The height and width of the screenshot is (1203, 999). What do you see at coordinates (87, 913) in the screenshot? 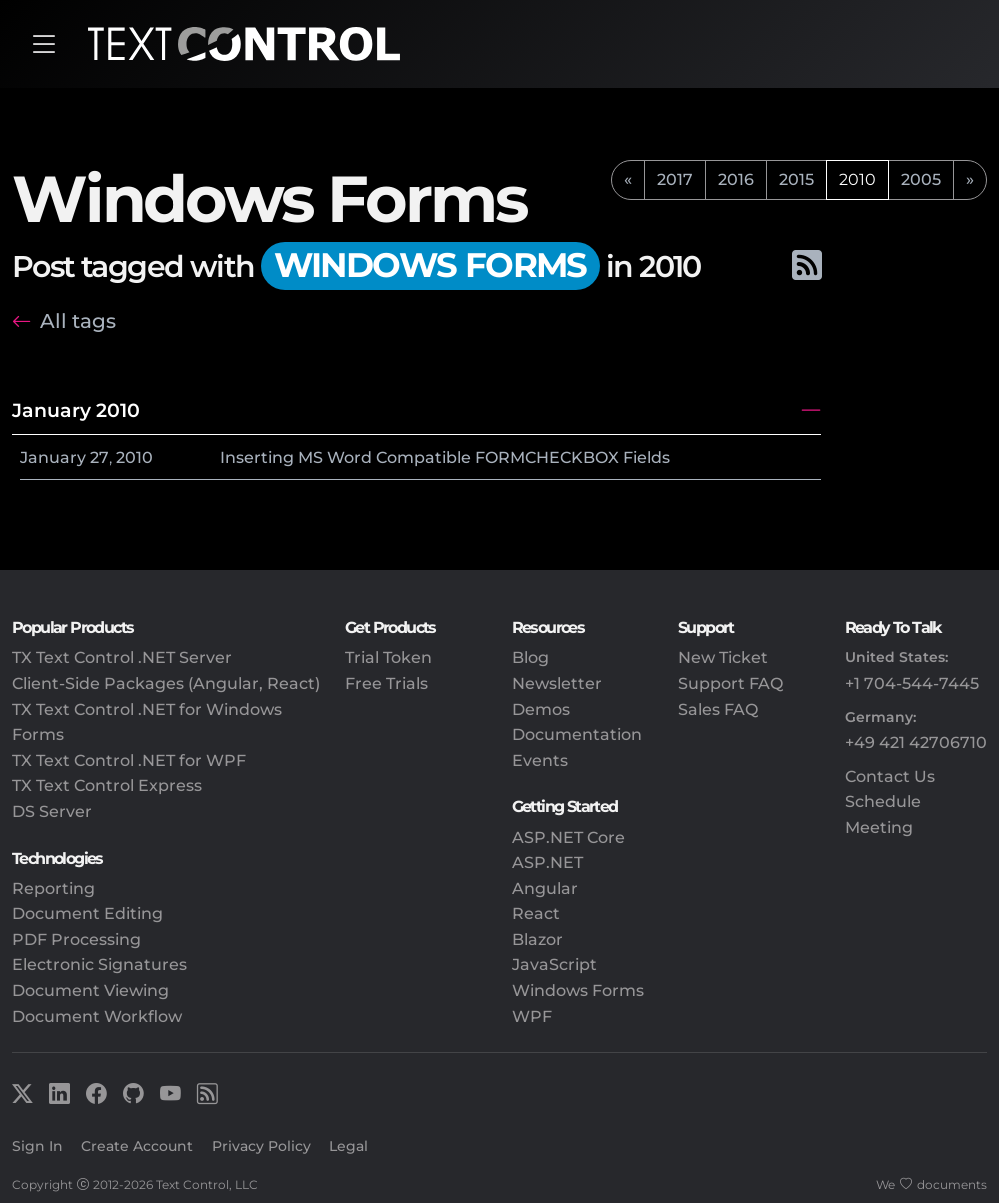
I see `Document Editing` at bounding box center [87, 913].